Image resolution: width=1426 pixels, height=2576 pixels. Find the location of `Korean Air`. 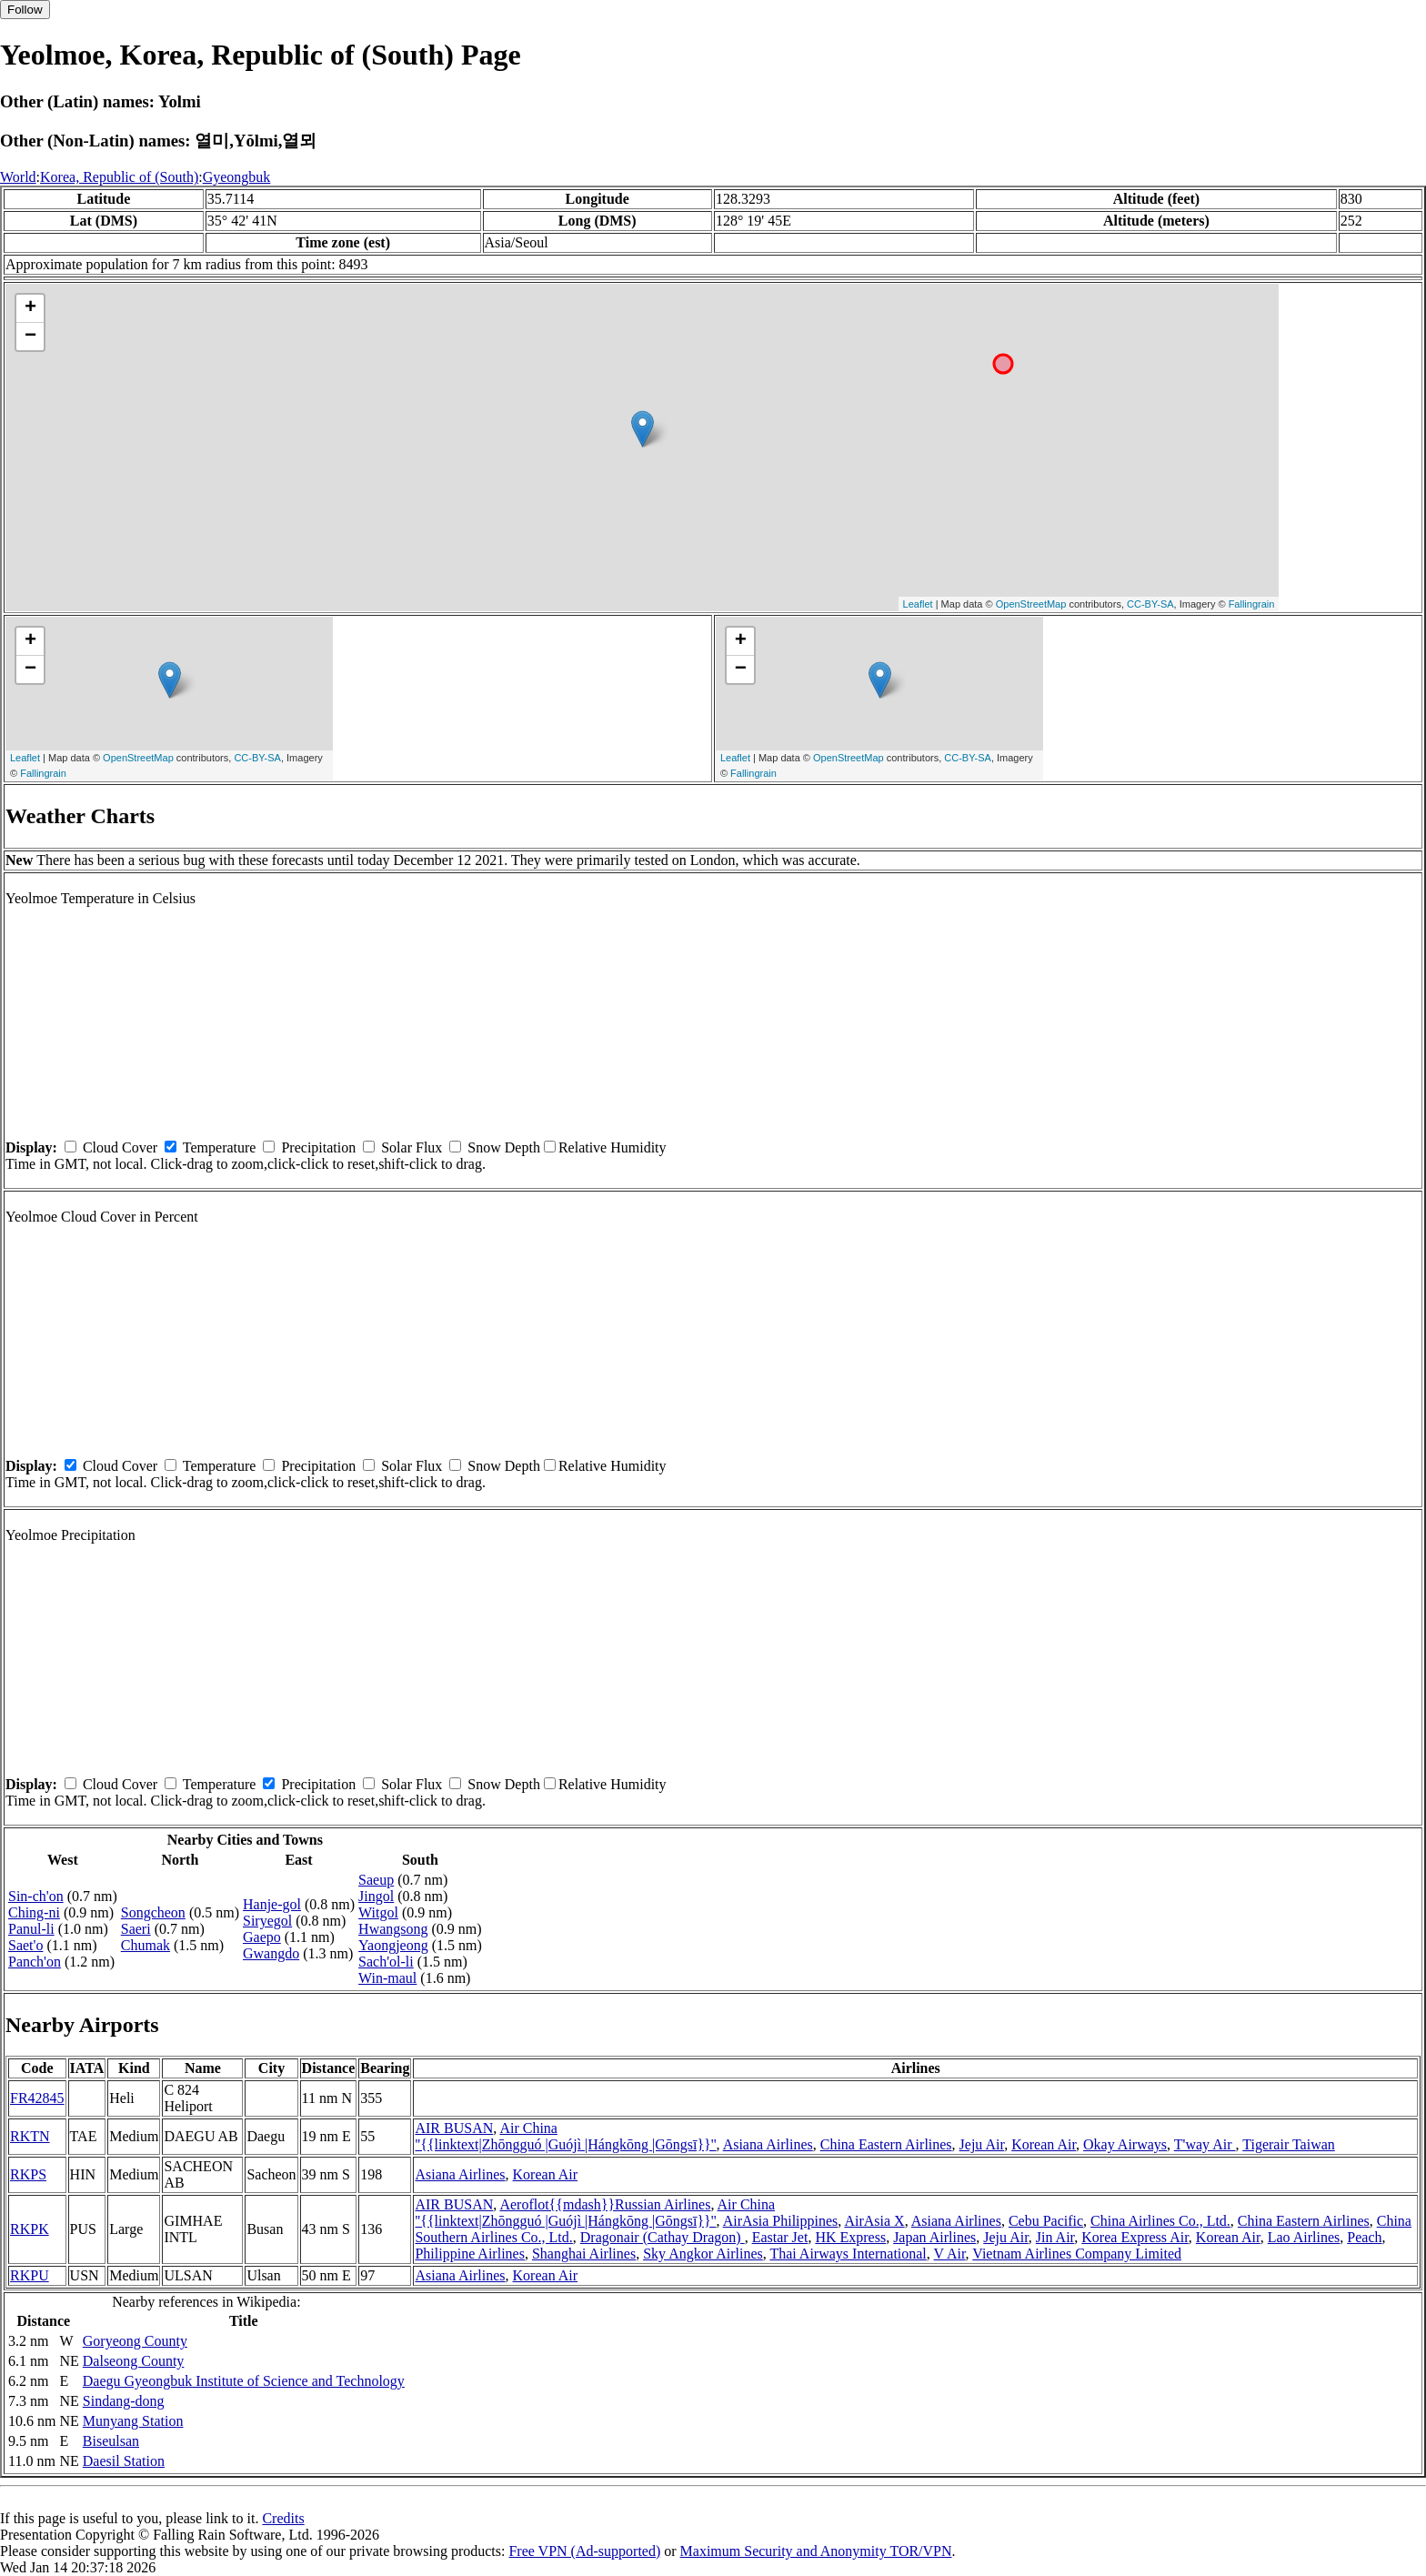

Korean Air is located at coordinates (1043, 2144).